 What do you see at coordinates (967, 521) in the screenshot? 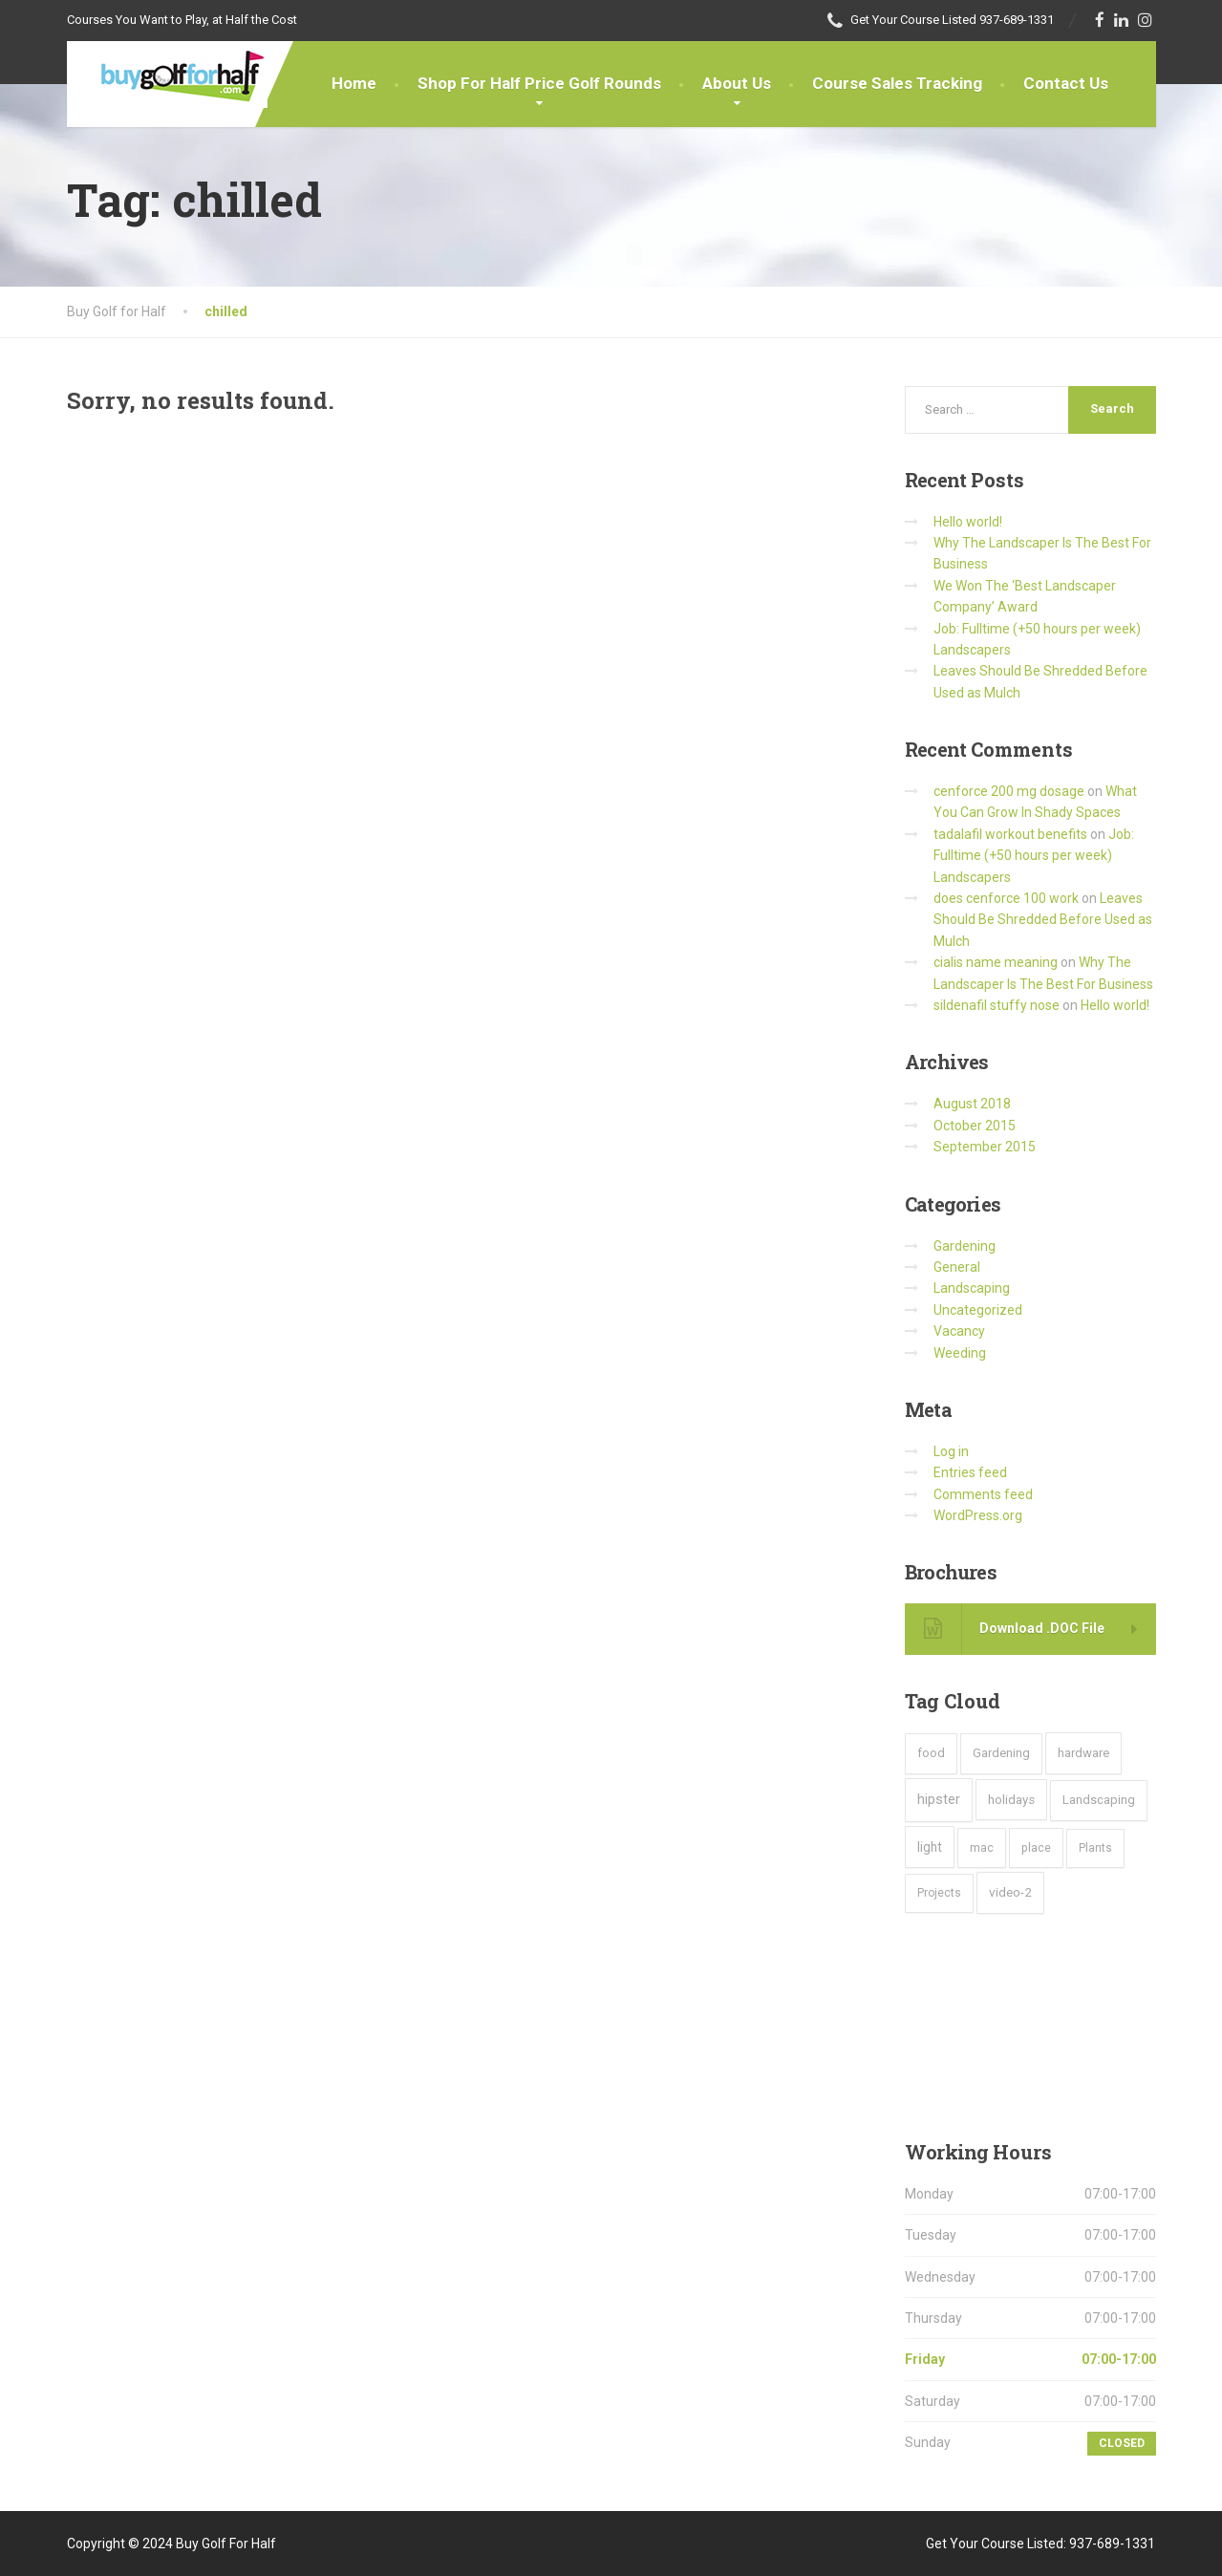
I see `Hello world!` at bounding box center [967, 521].